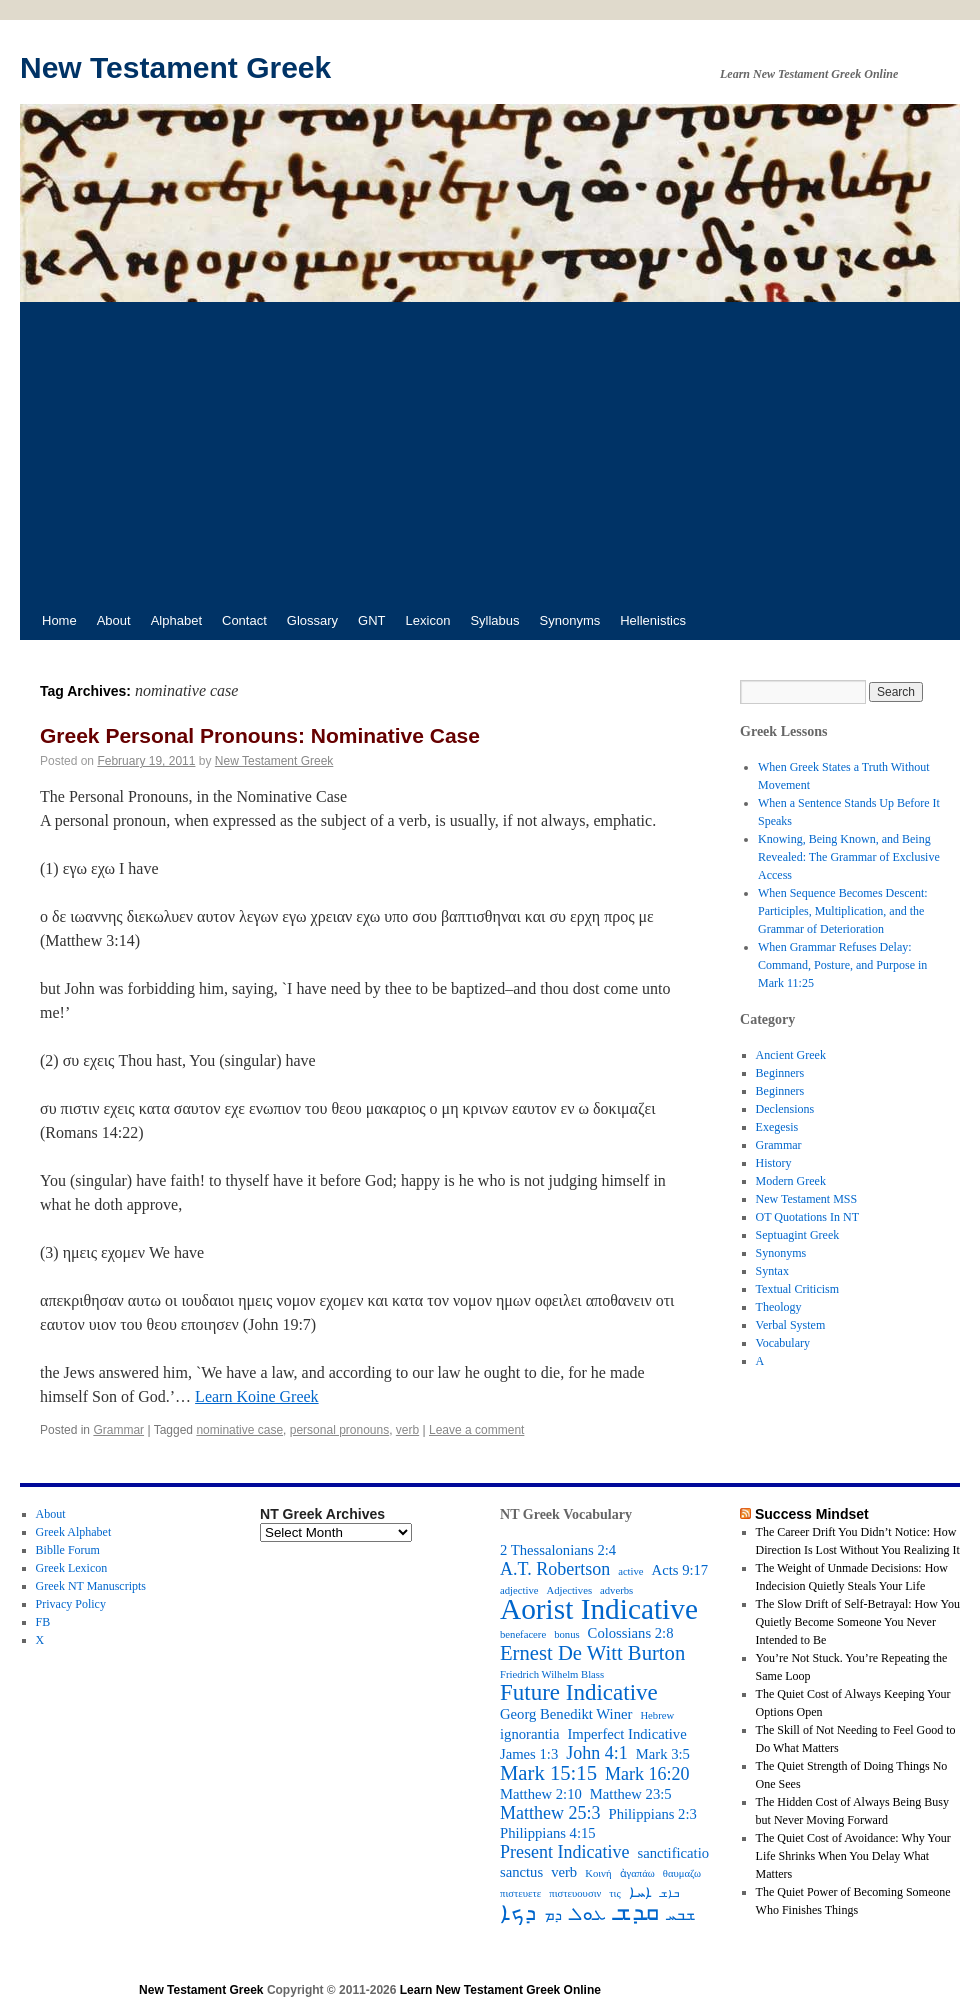 This screenshot has width=980, height=1999. I want to click on Greek Personal Pronouns: Nominative Case, so click(260, 735).